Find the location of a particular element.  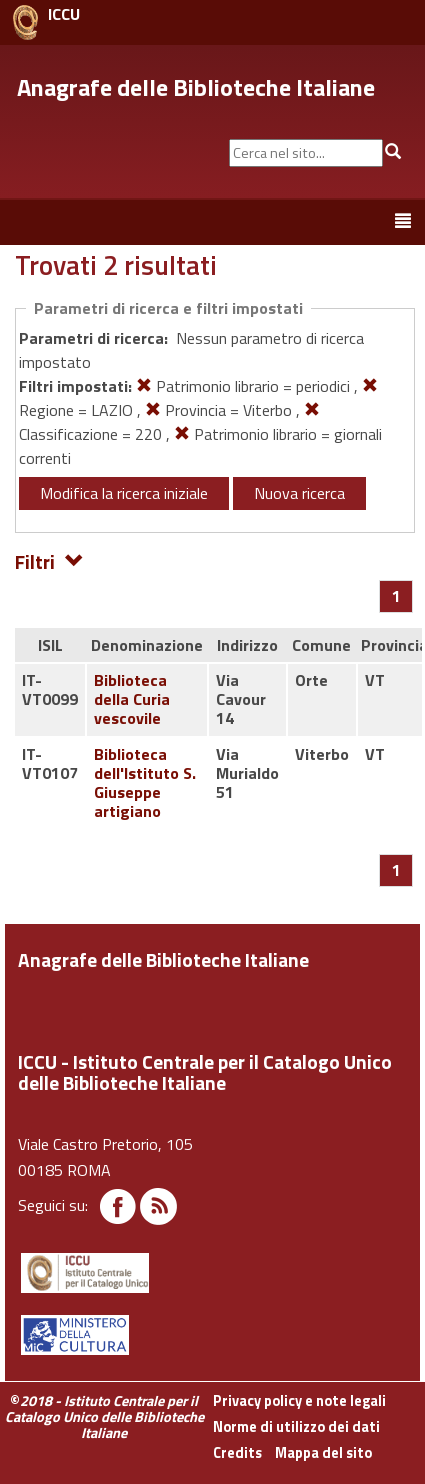

Modifica la ricerca iniziale is located at coordinates (124, 493).